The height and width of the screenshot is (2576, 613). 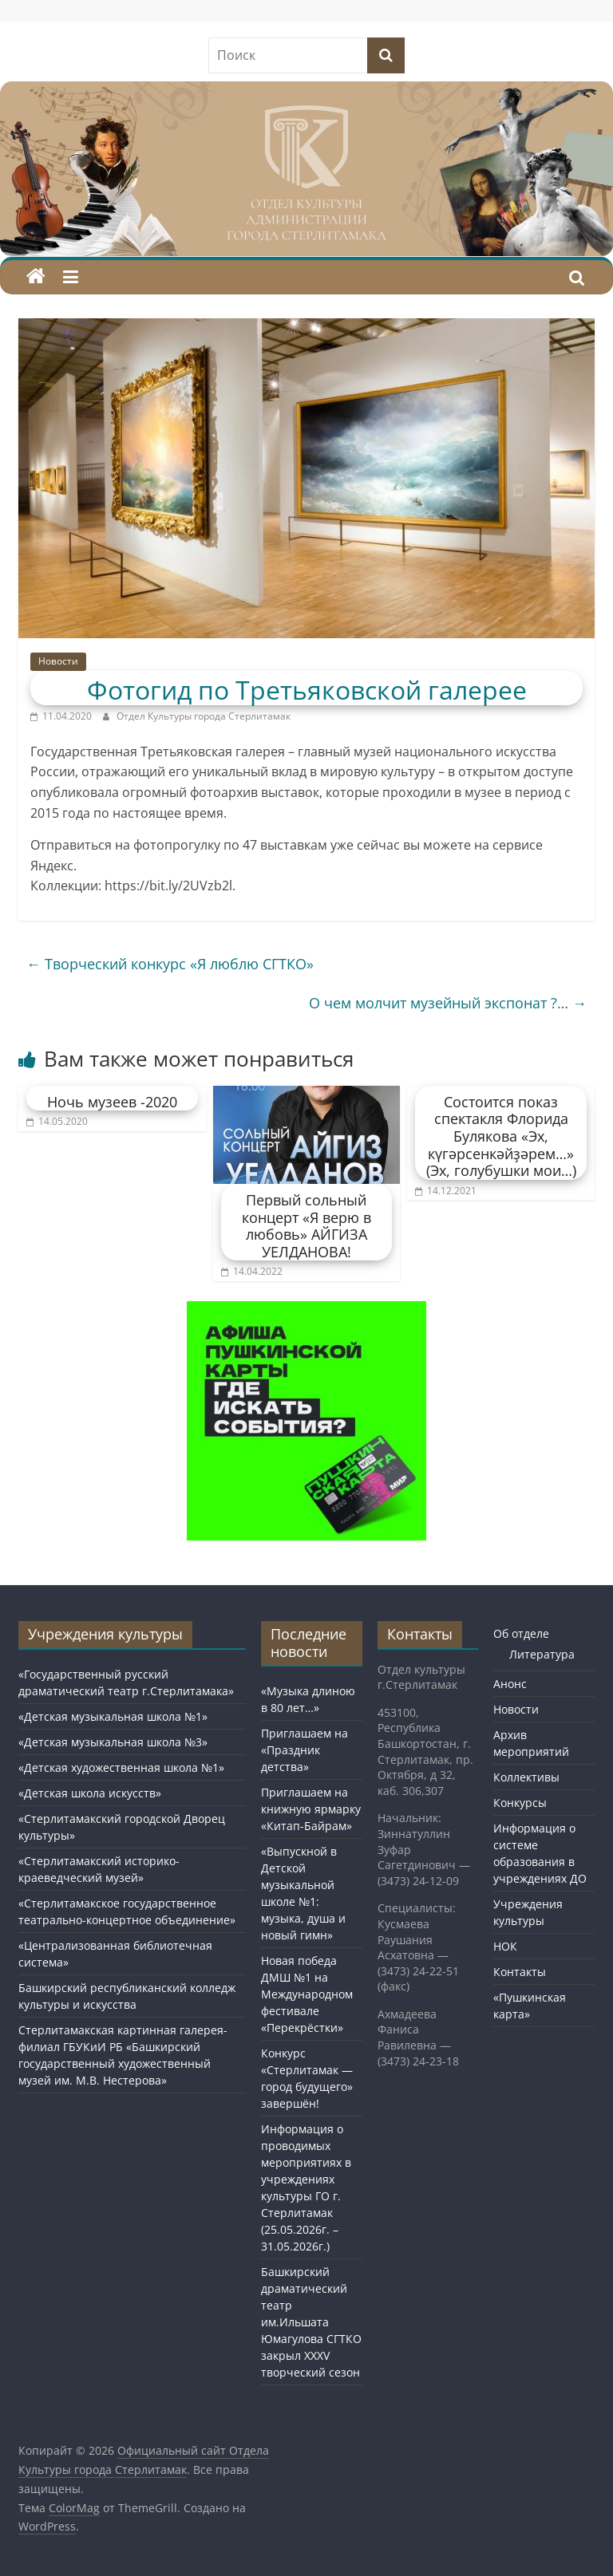 I want to click on Первый сольный концерт «Я верю в любовь» АЙГИЗА УЕЛДАНОВА!, so click(x=306, y=1225).